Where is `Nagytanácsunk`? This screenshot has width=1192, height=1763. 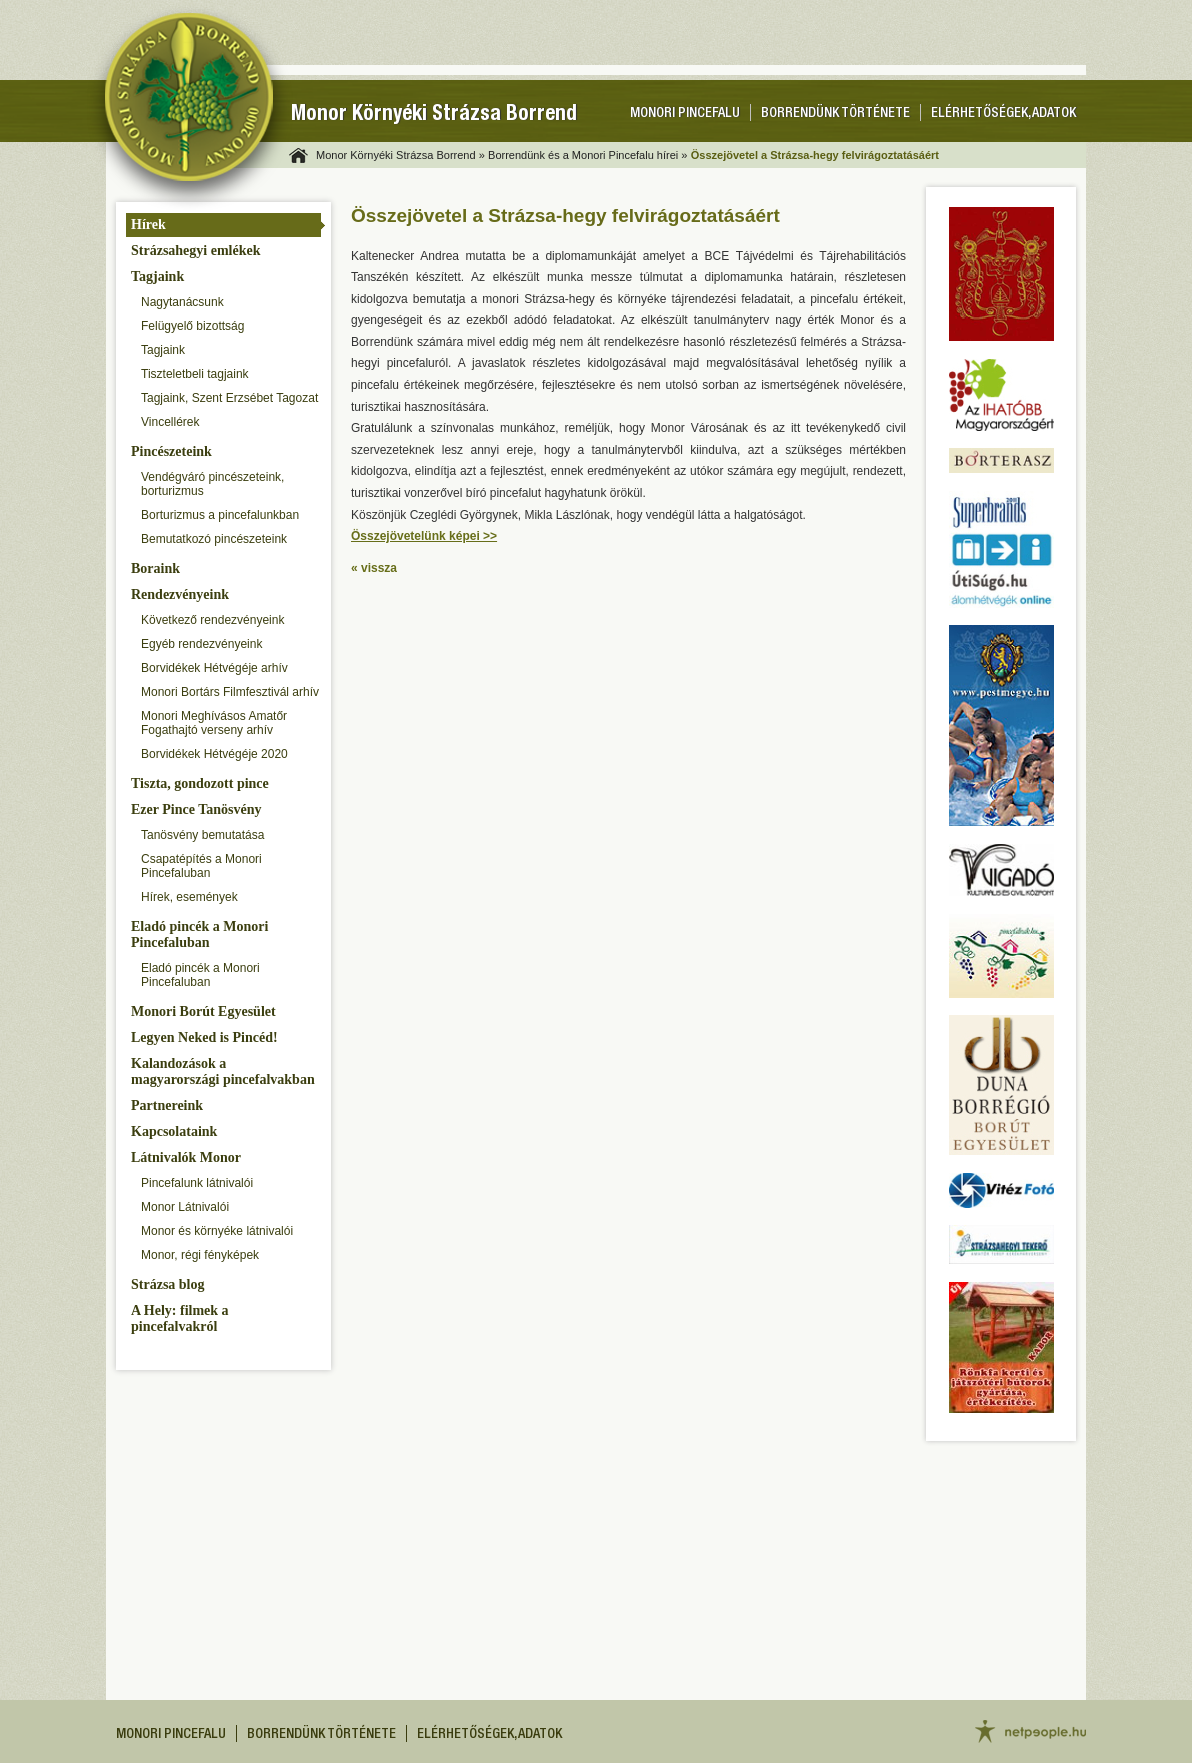 Nagytanácsunk is located at coordinates (182, 302).